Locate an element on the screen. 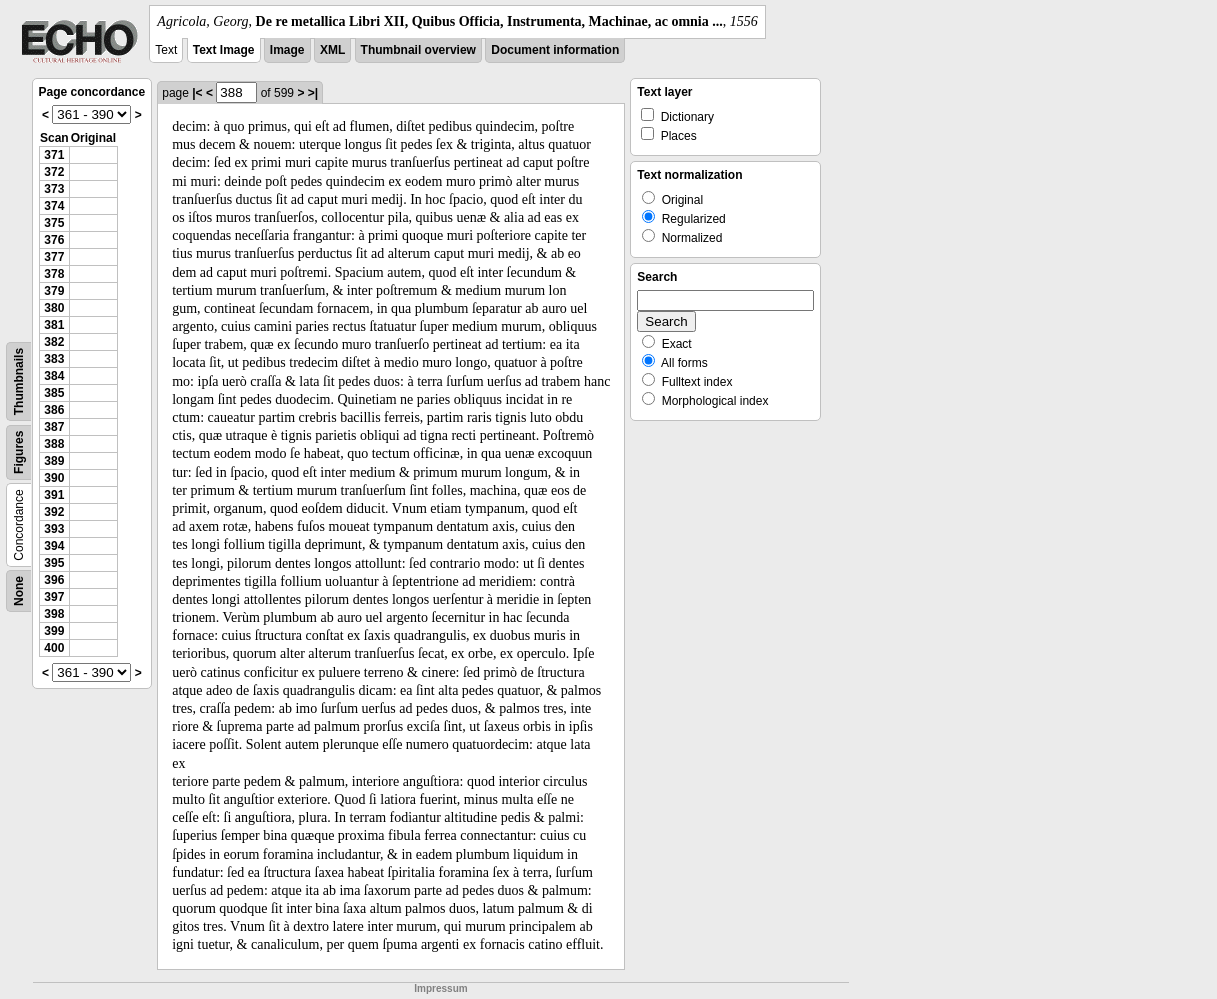 This screenshot has height=999, width=1217. Thumbnail overview is located at coordinates (418, 50).